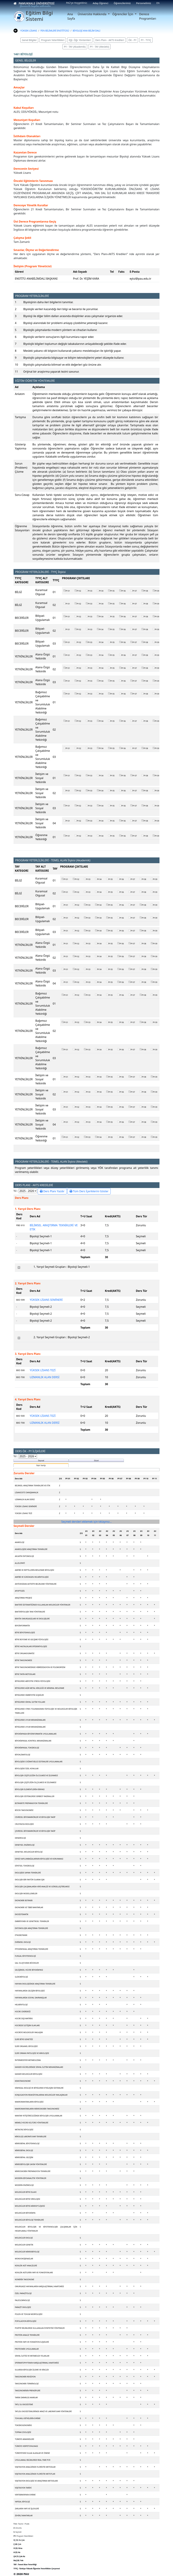 The image size is (173, 2576). What do you see at coordinates (90, 591) in the screenshot?
I see `PY 03` at bounding box center [90, 591].